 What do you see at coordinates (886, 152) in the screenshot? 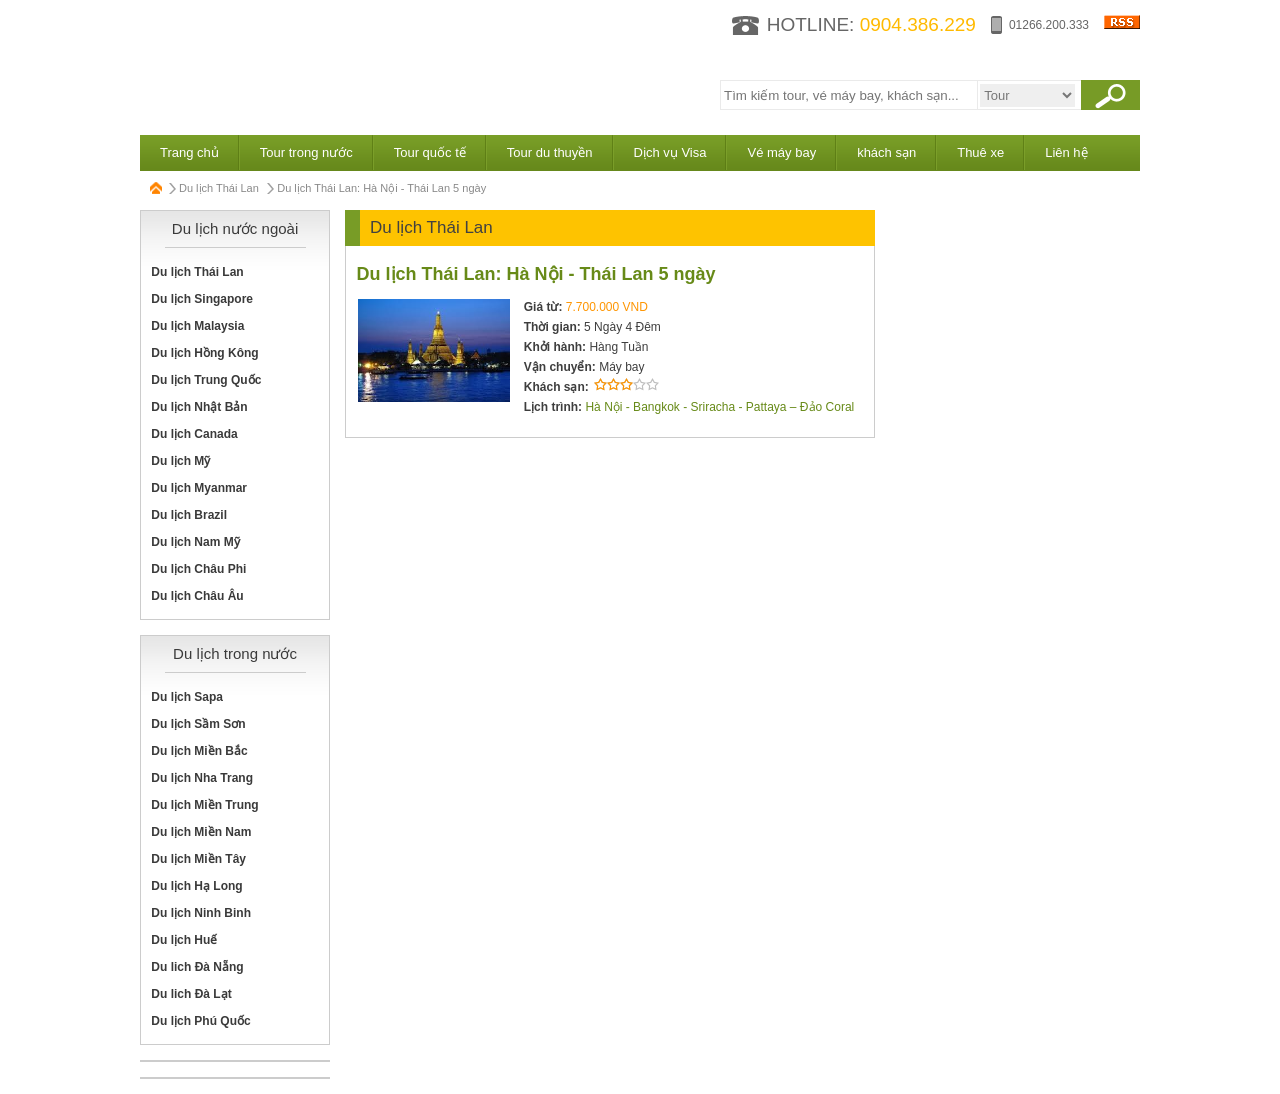
I see `khách sạn` at bounding box center [886, 152].